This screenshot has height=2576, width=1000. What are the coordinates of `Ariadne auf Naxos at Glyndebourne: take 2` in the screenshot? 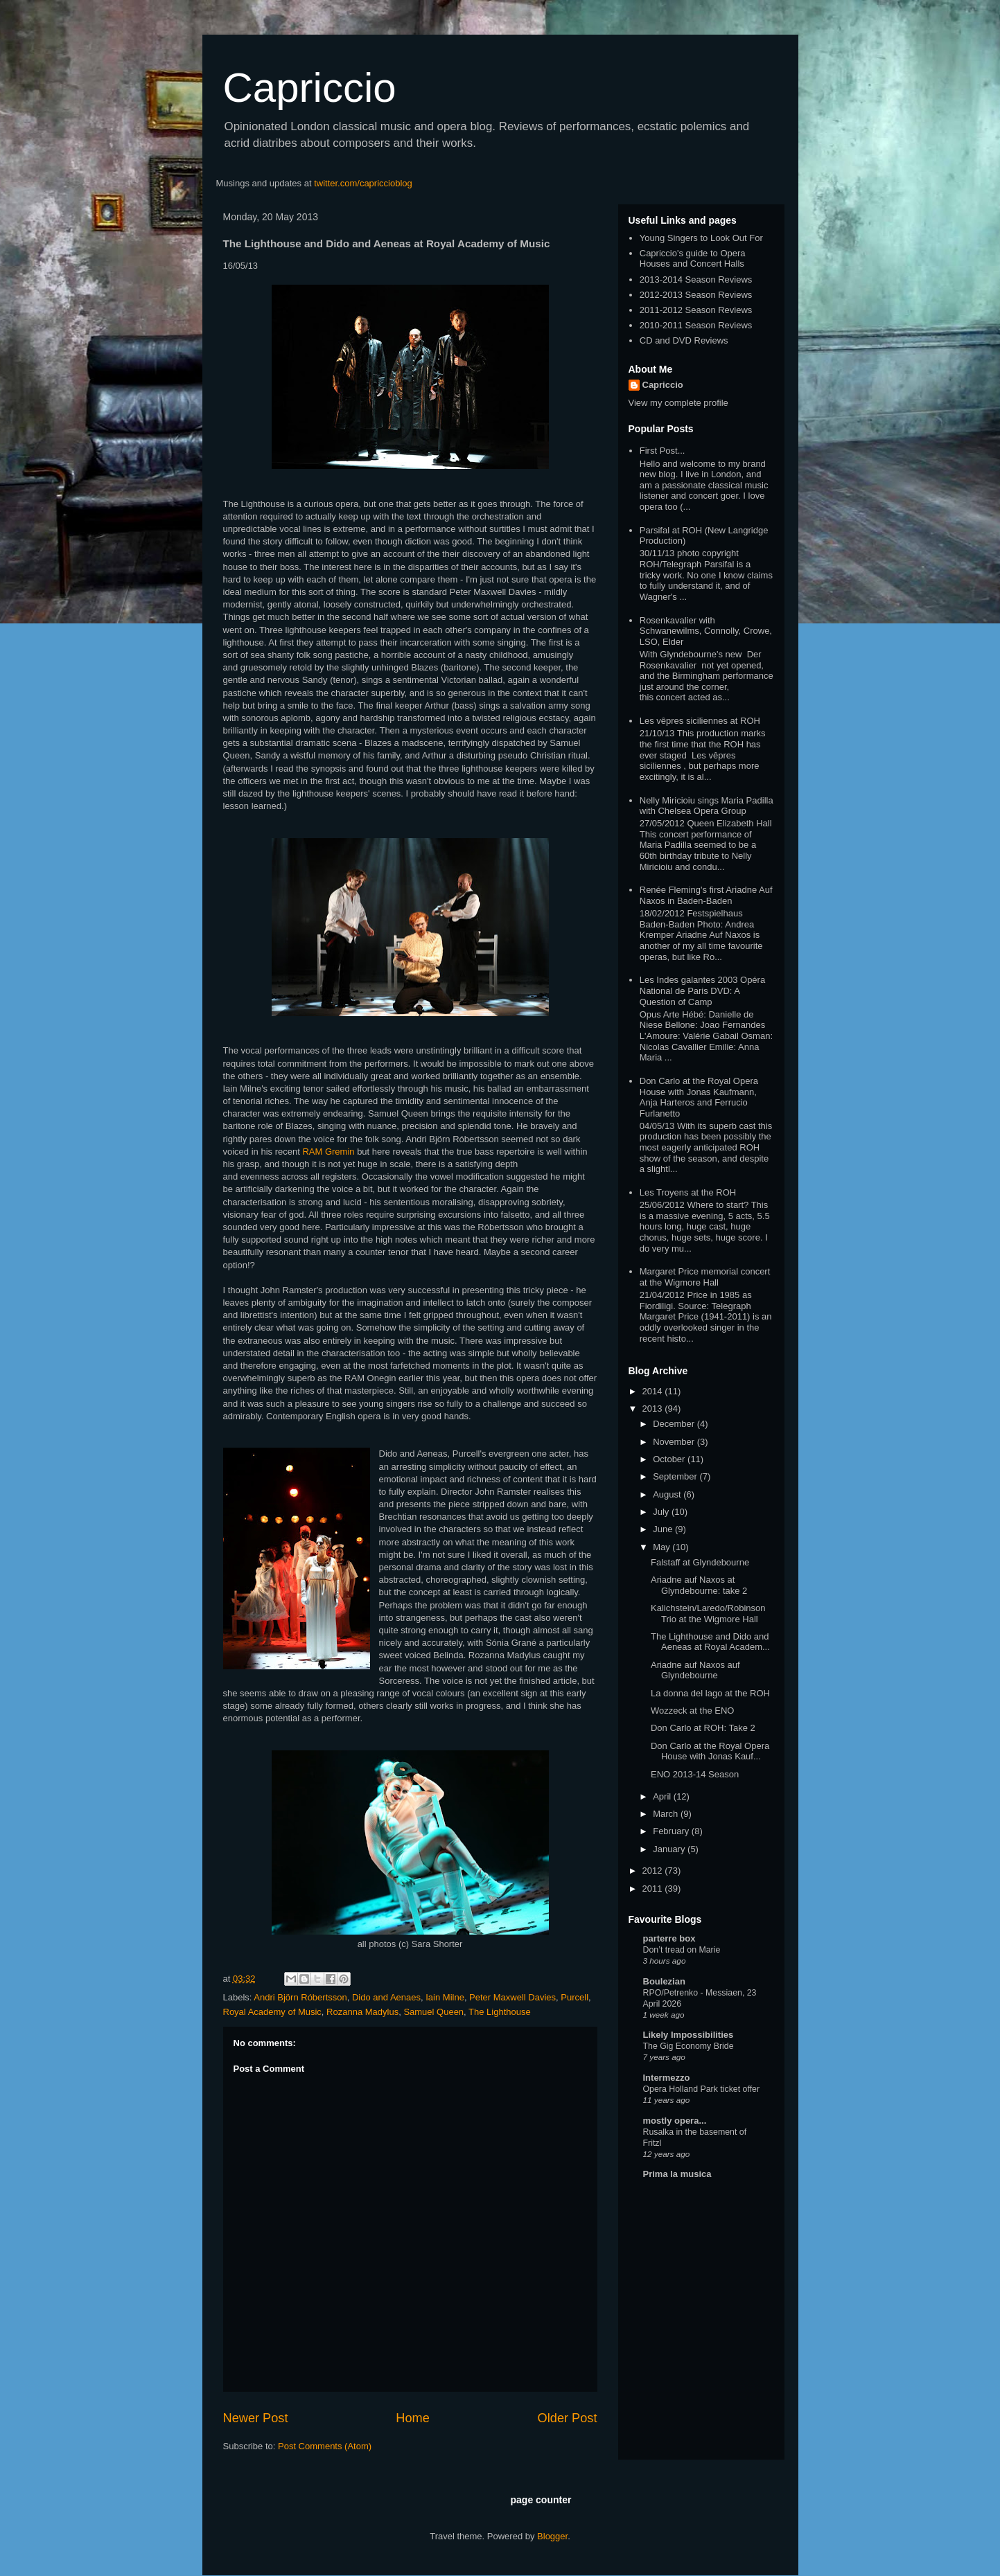 It's located at (699, 1585).